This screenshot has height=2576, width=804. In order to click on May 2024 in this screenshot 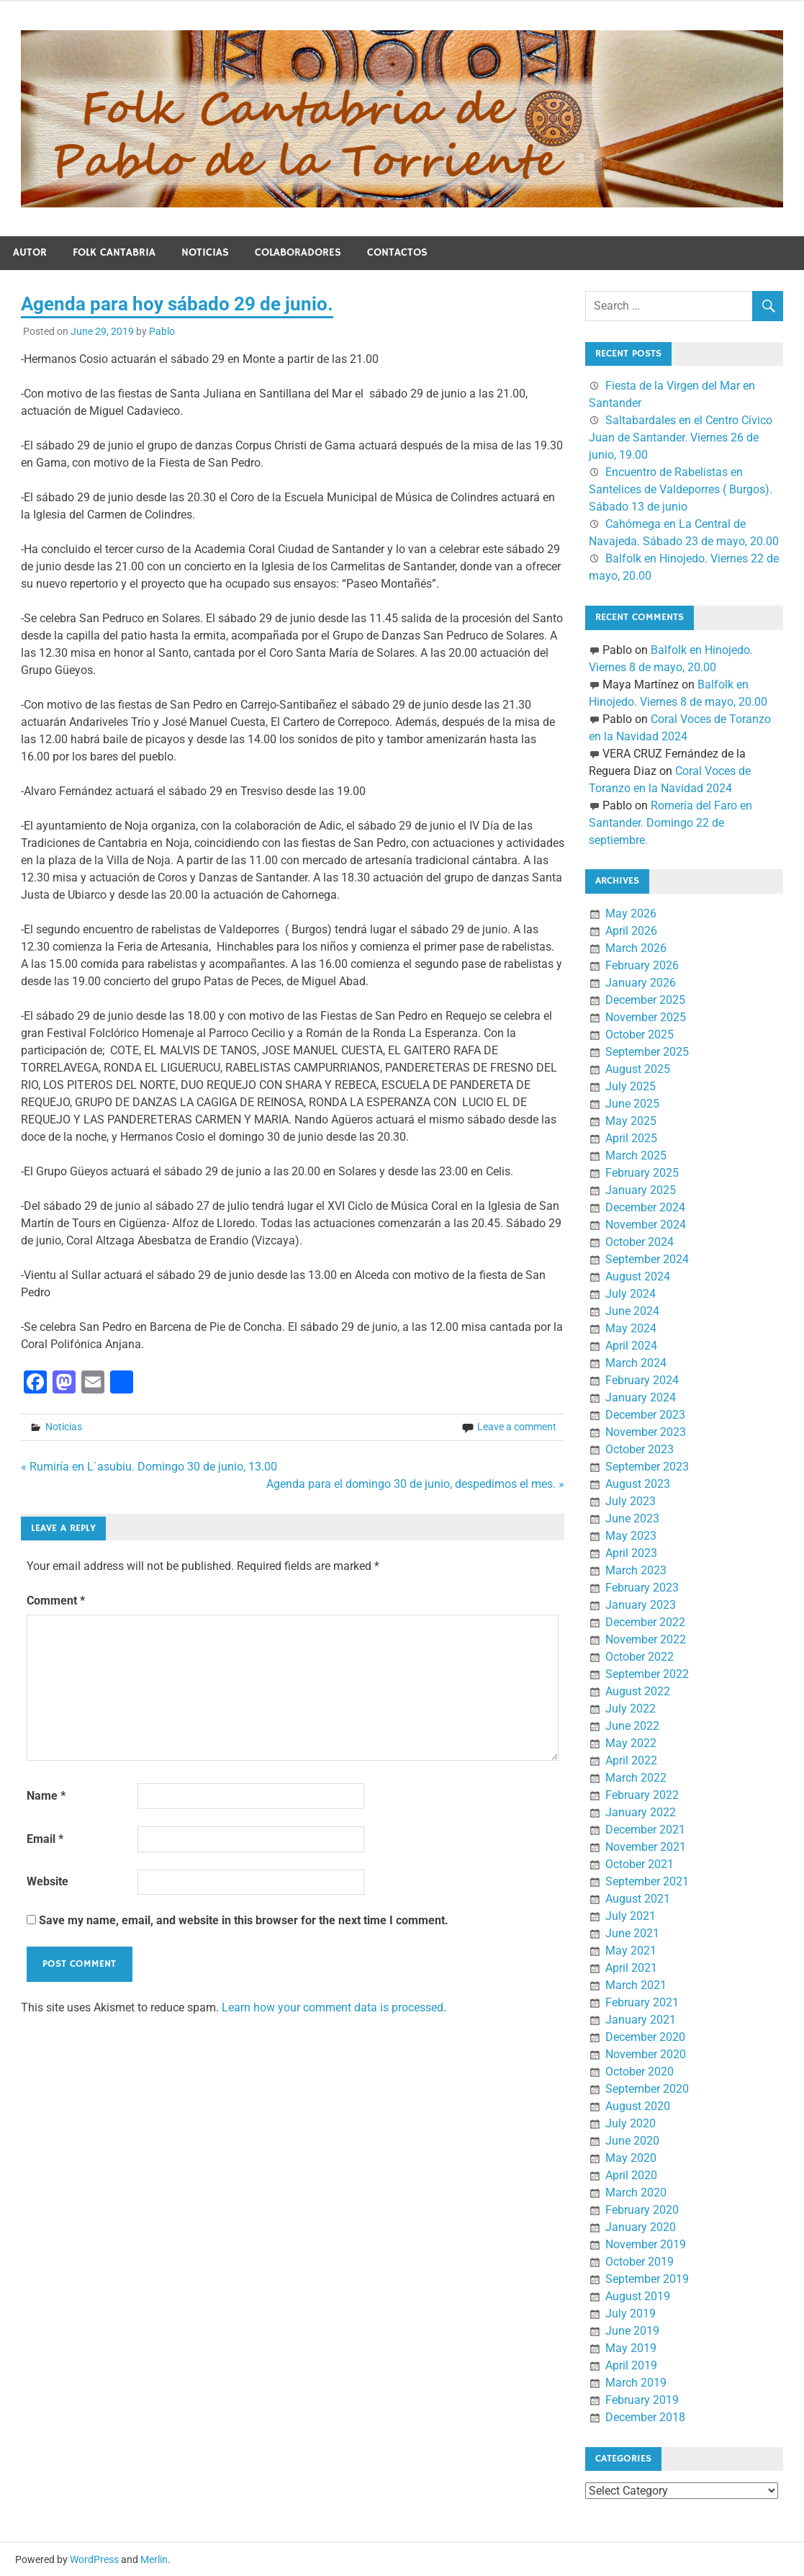, I will do `click(630, 1328)`.